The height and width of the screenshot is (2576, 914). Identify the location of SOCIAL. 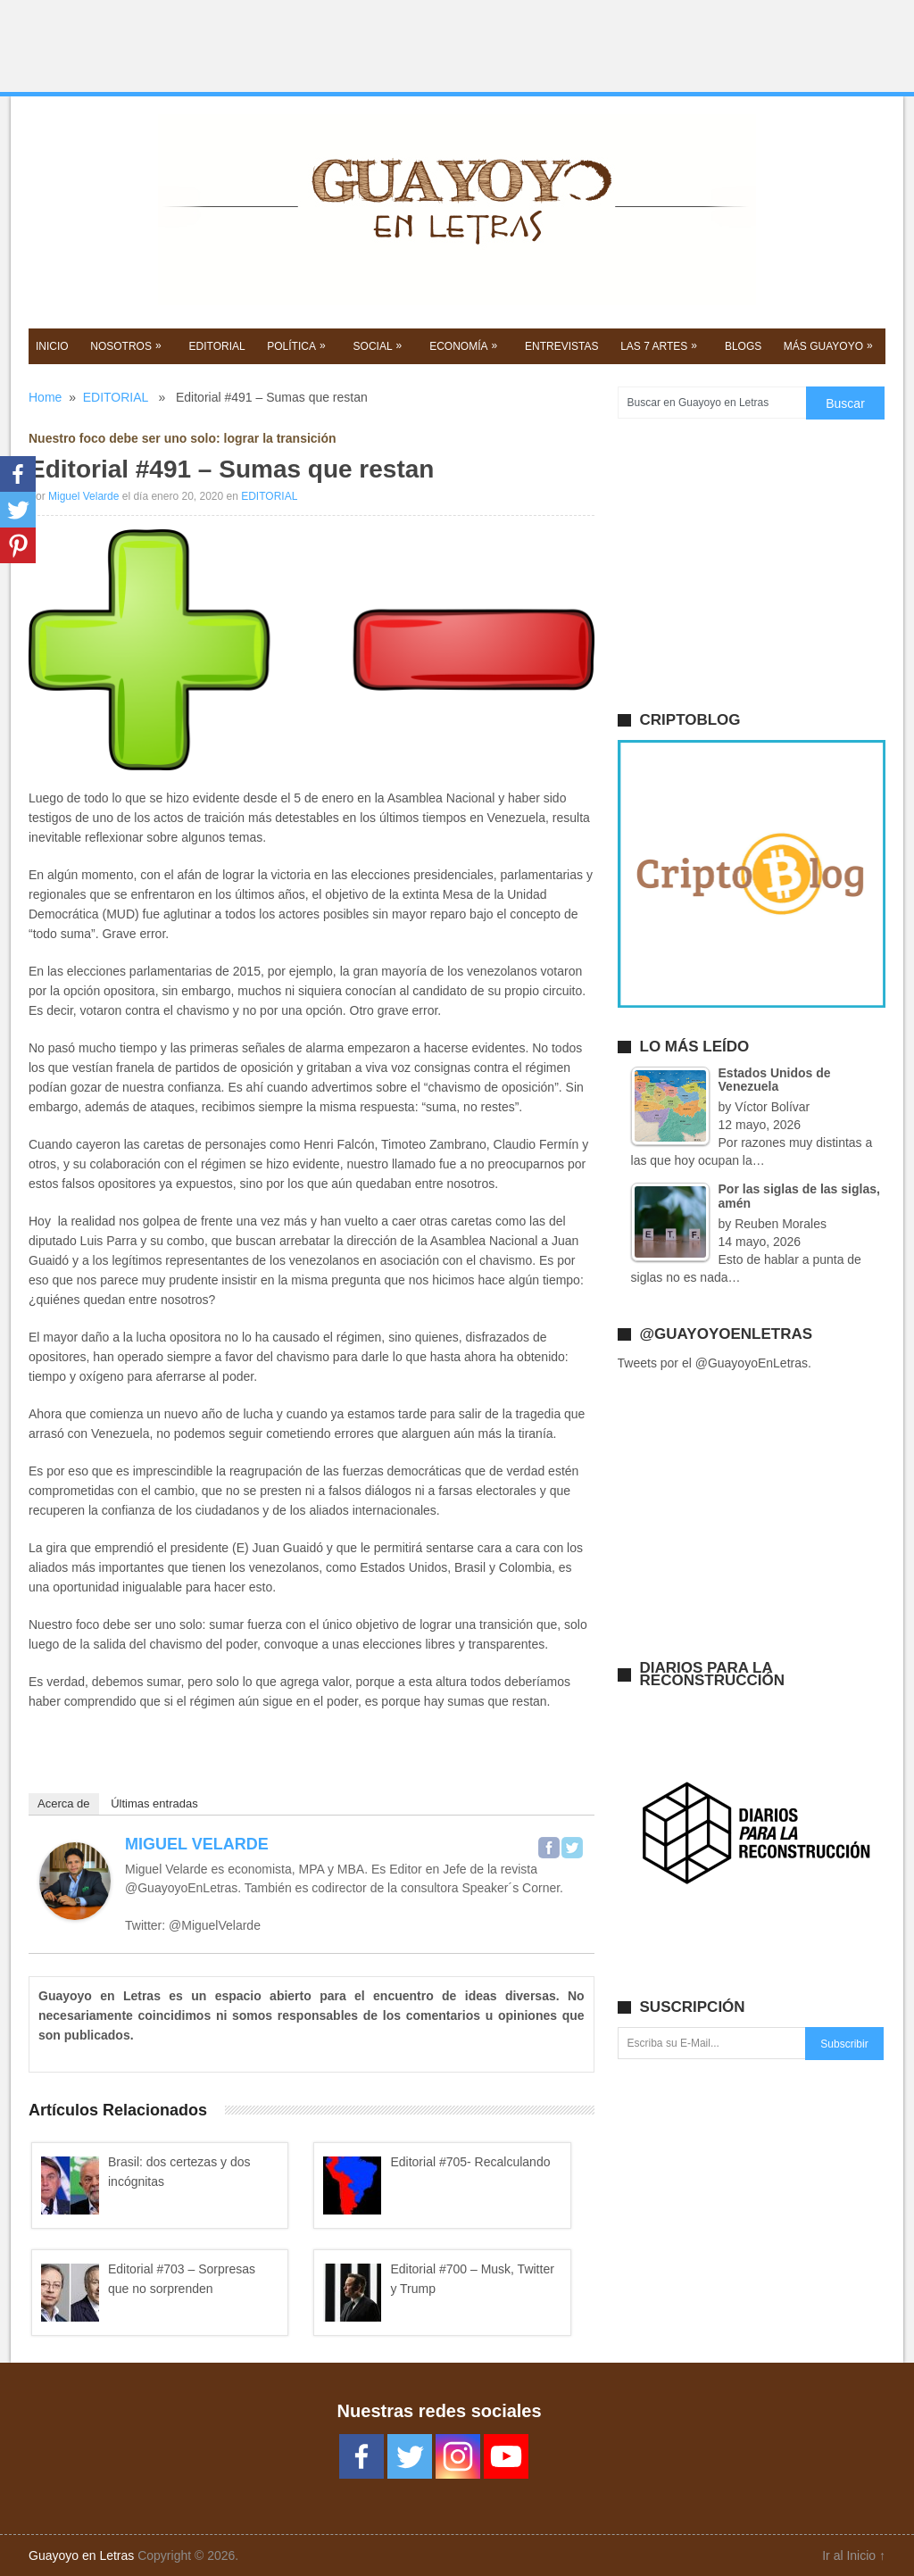
(379, 345).